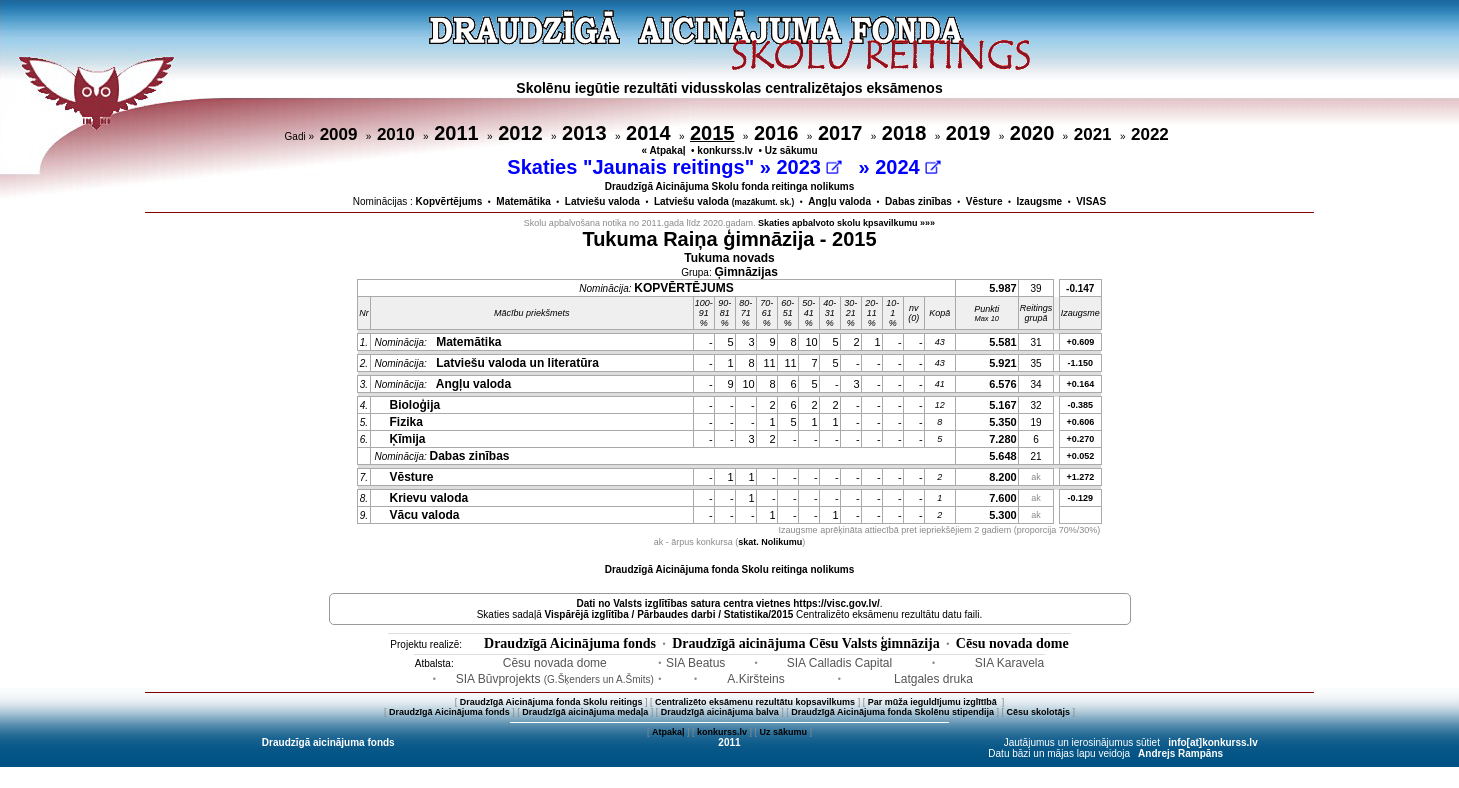  Describe the element at coordinates (1080, 384) in the screenshot. I see `+0.164` at that location.